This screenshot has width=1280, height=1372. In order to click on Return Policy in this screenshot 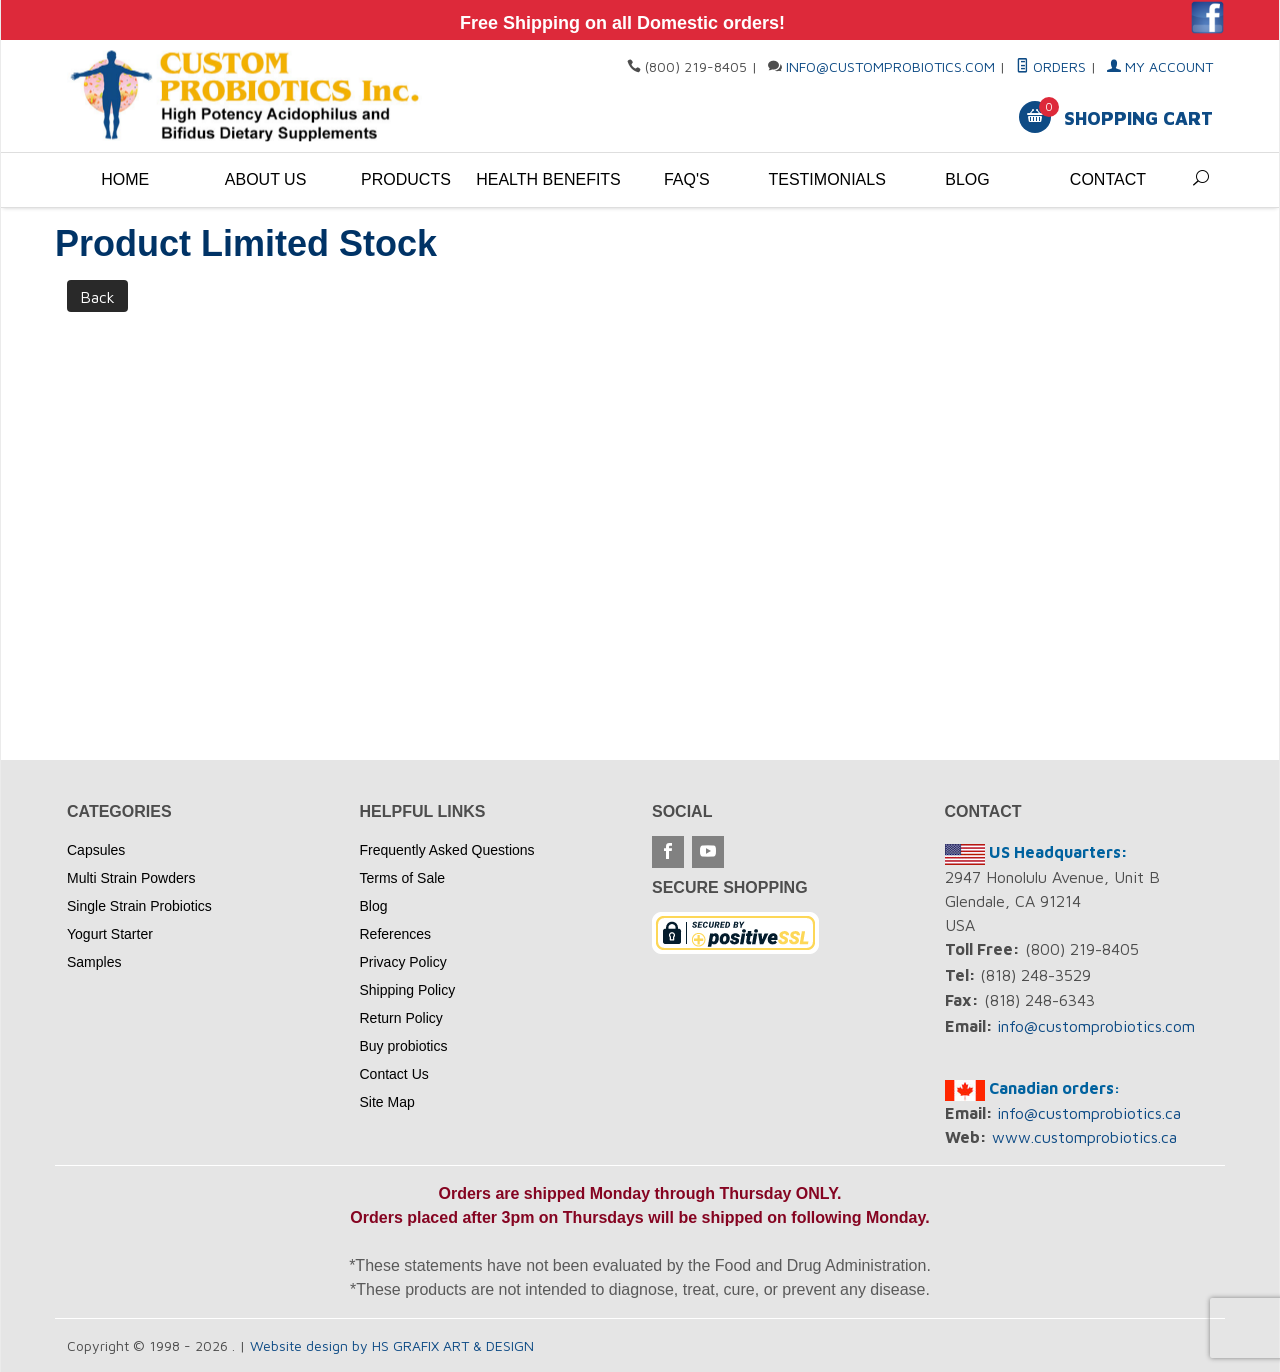, I will do `click(401, 1018)`.